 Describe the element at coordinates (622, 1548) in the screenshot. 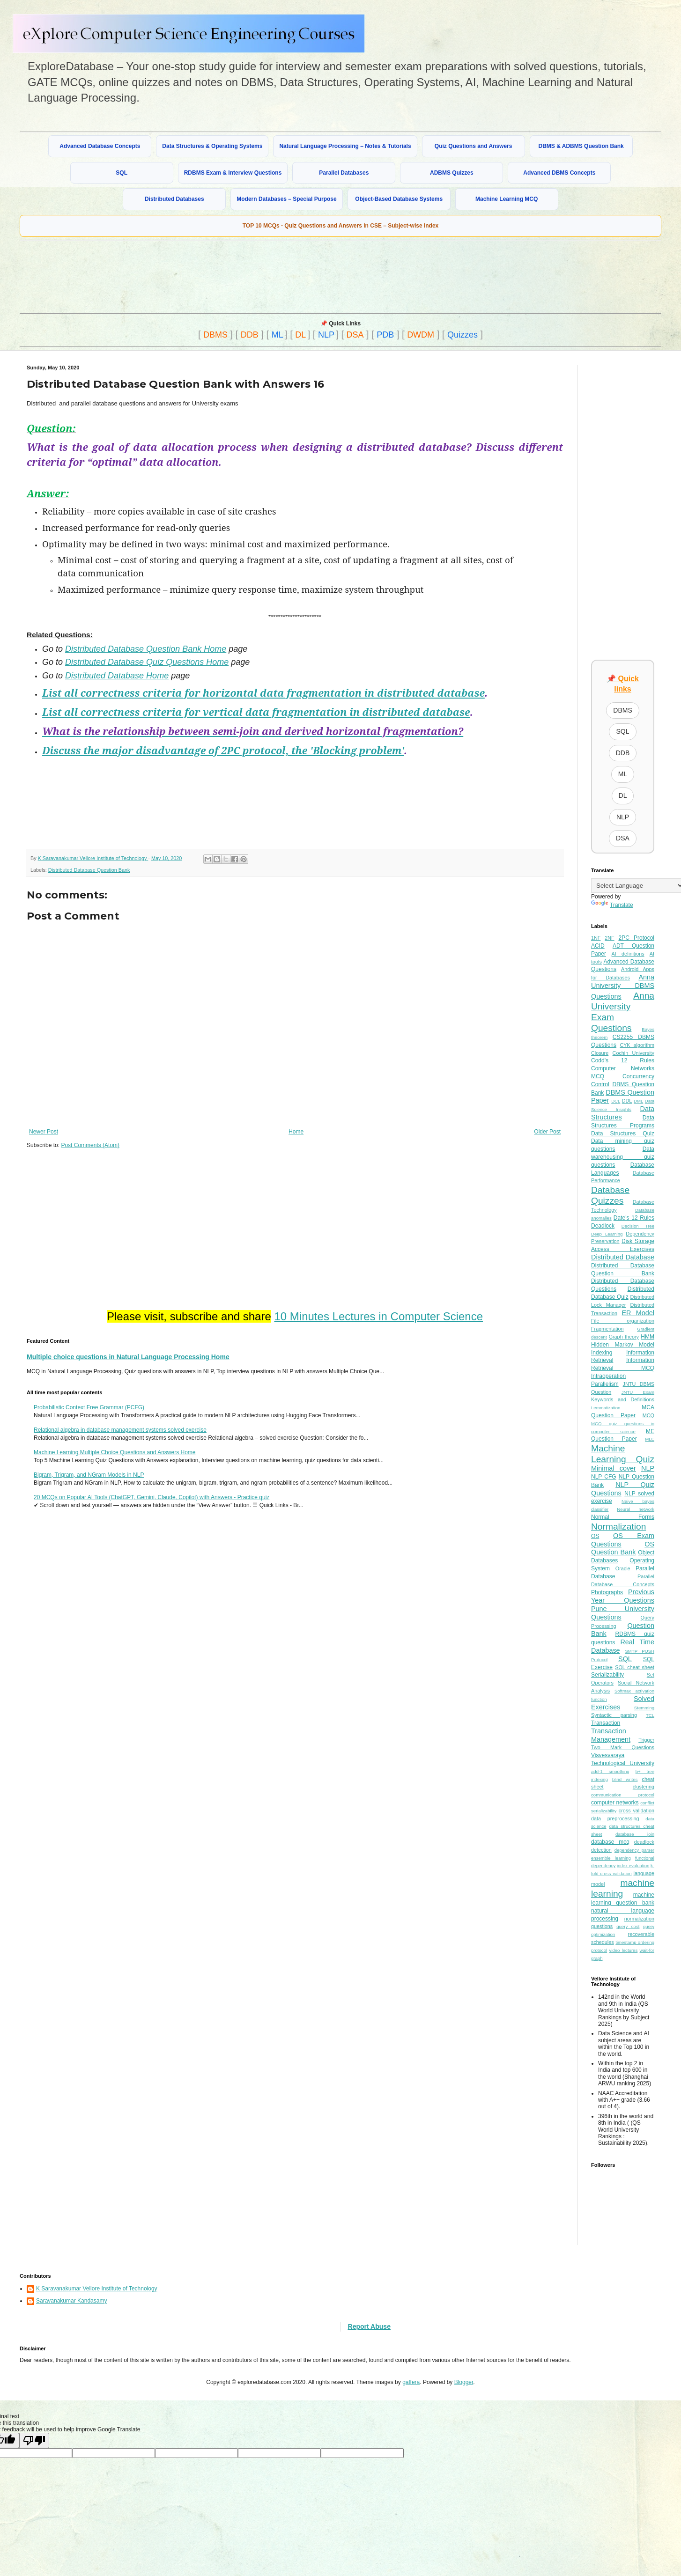

I see `OS Question Bank` at that location.